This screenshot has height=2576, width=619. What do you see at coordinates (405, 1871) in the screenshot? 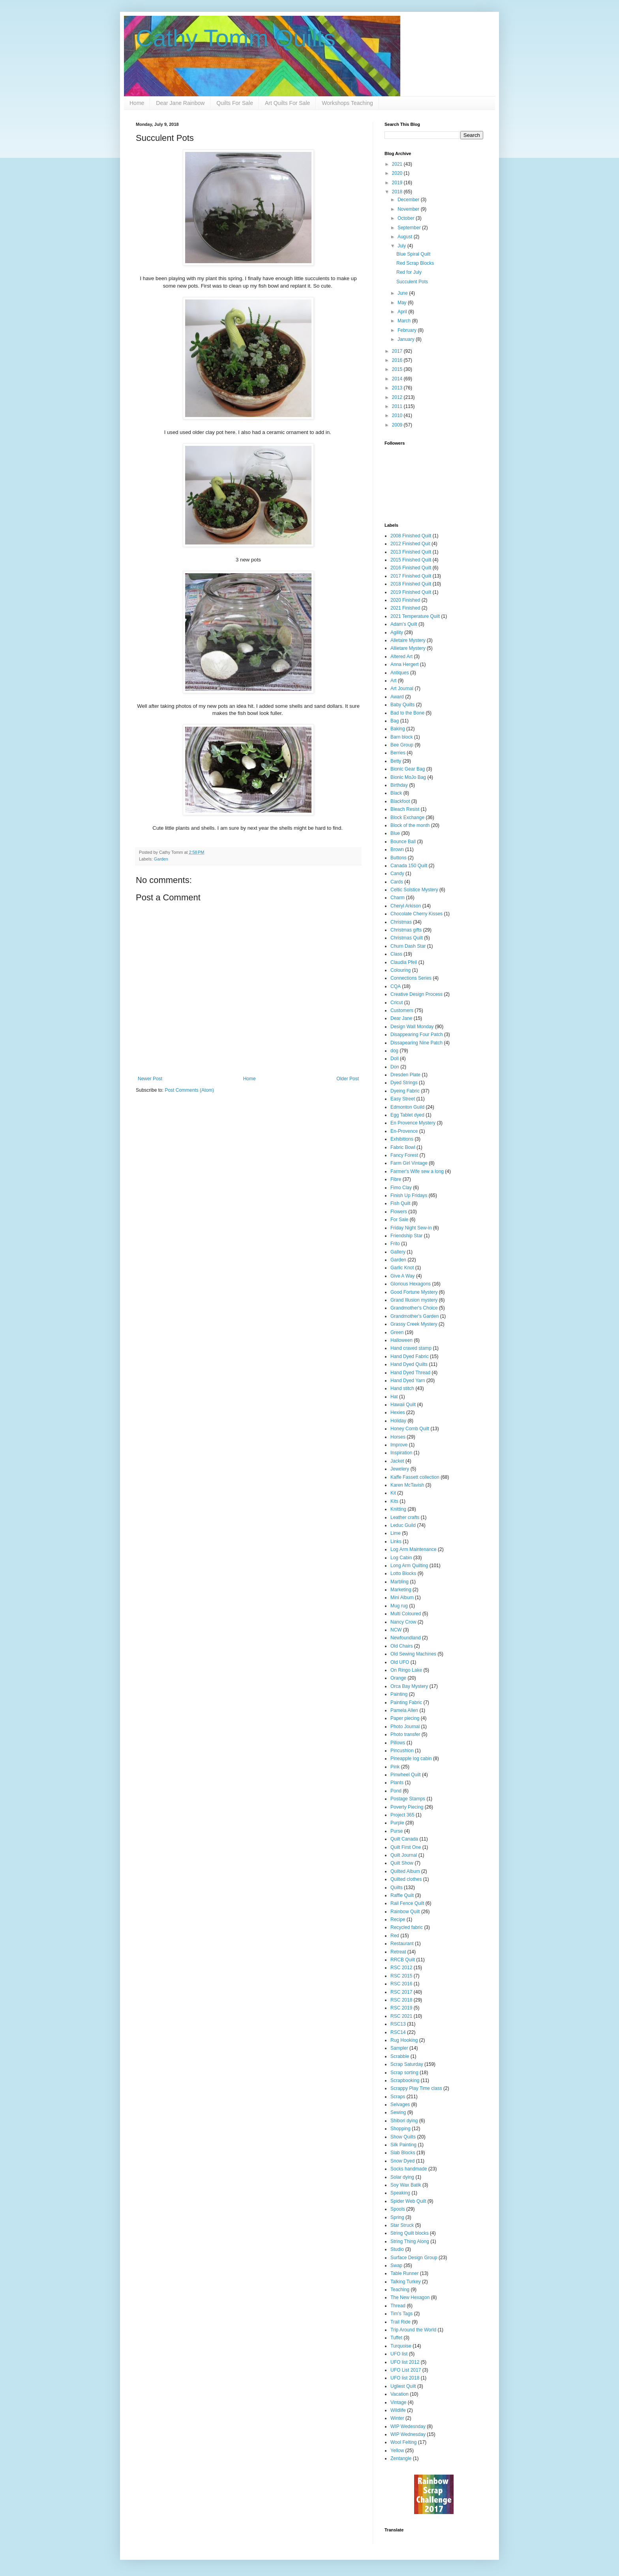
I see `Quilted Album` at bounding box center [405, 1871].